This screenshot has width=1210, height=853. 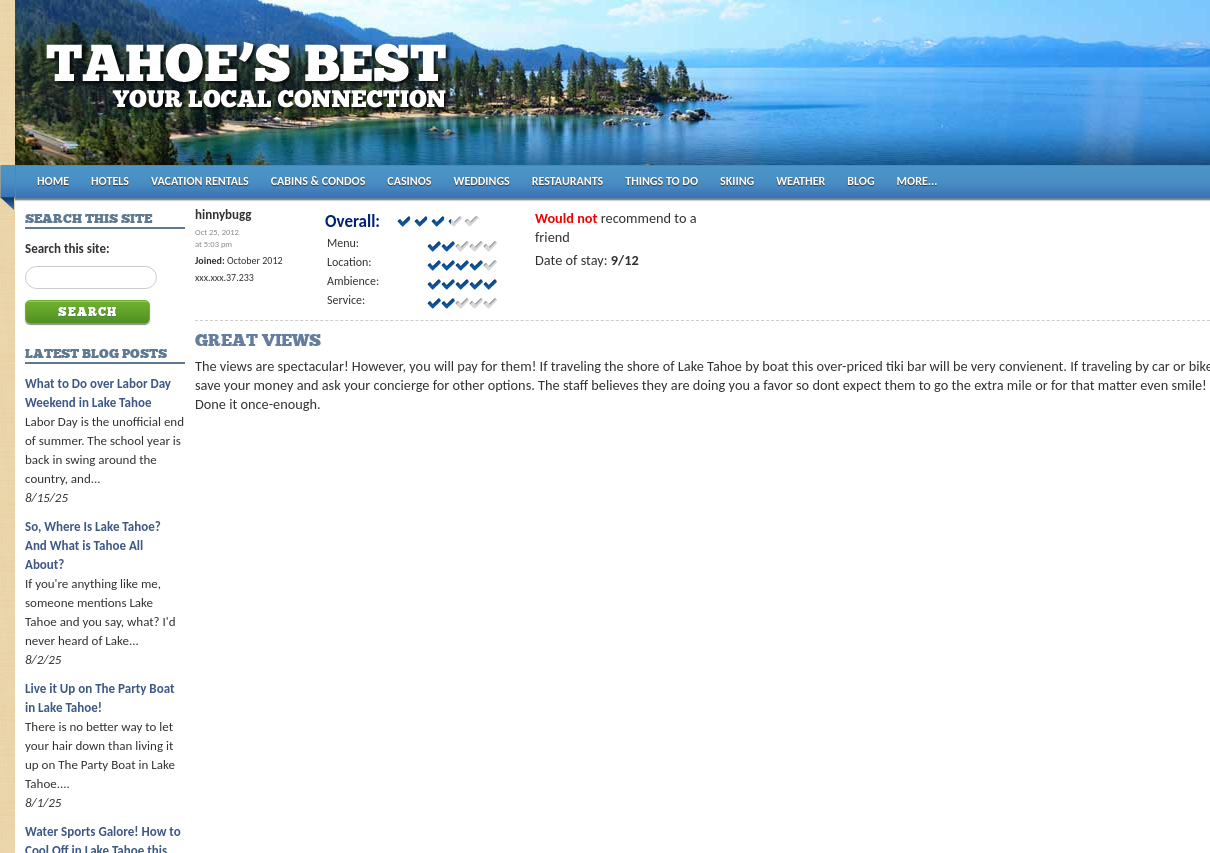 What do you see at coordinates (860, 181) in the screenshot?
I see `BLOG` at bounding box center [860, 181].